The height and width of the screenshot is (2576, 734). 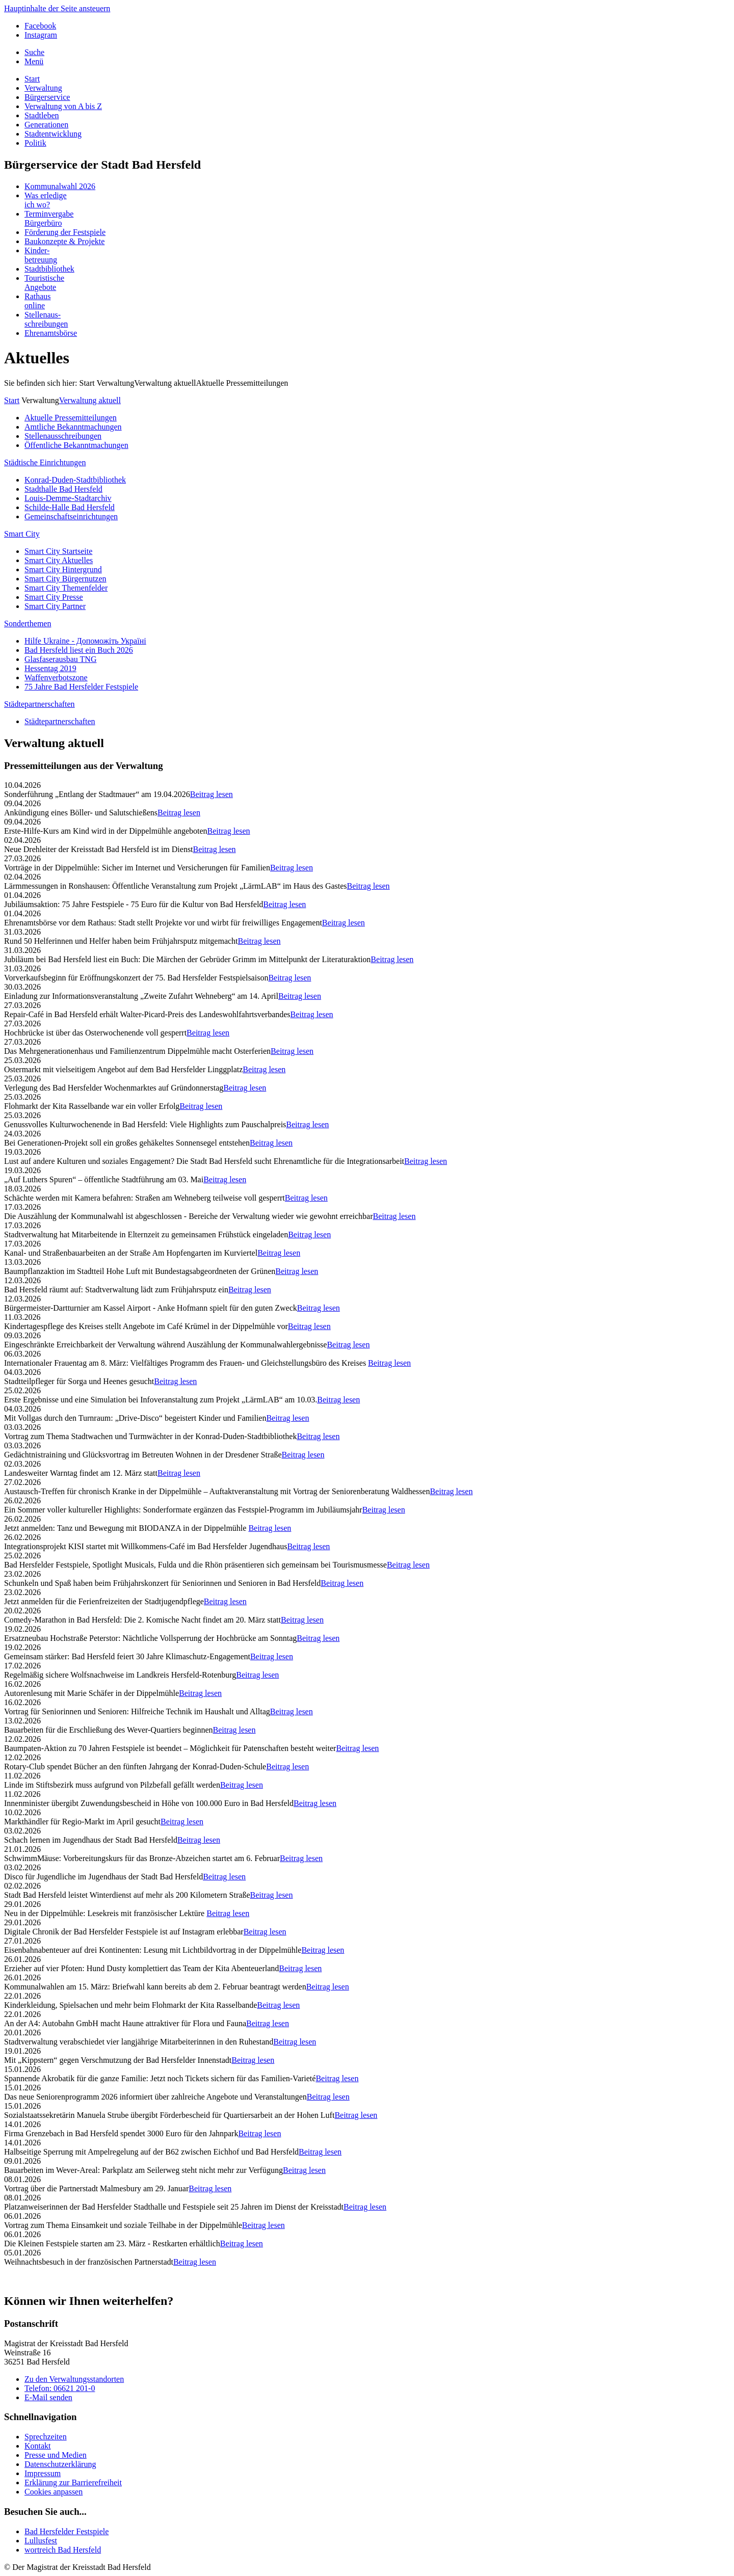 I want to click on Waffenverbotszone, so click(x=56, y=677).